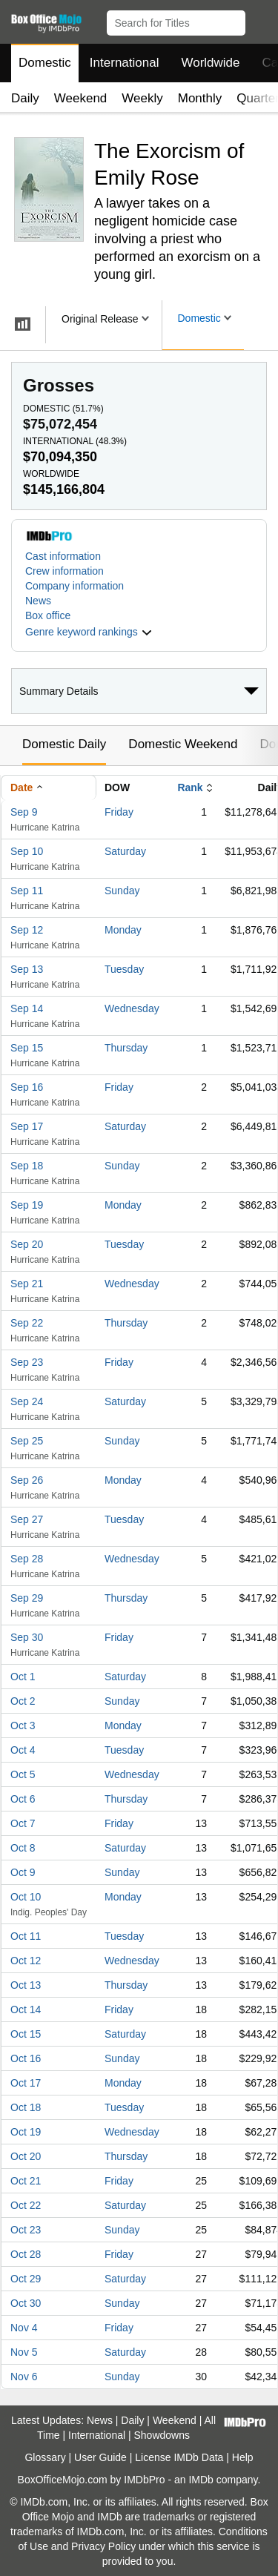 This screenshot has width=278, height=2576. Describe the element at coordinates (25, 1985) in the screenshot. I see `Oct 13` at that location.